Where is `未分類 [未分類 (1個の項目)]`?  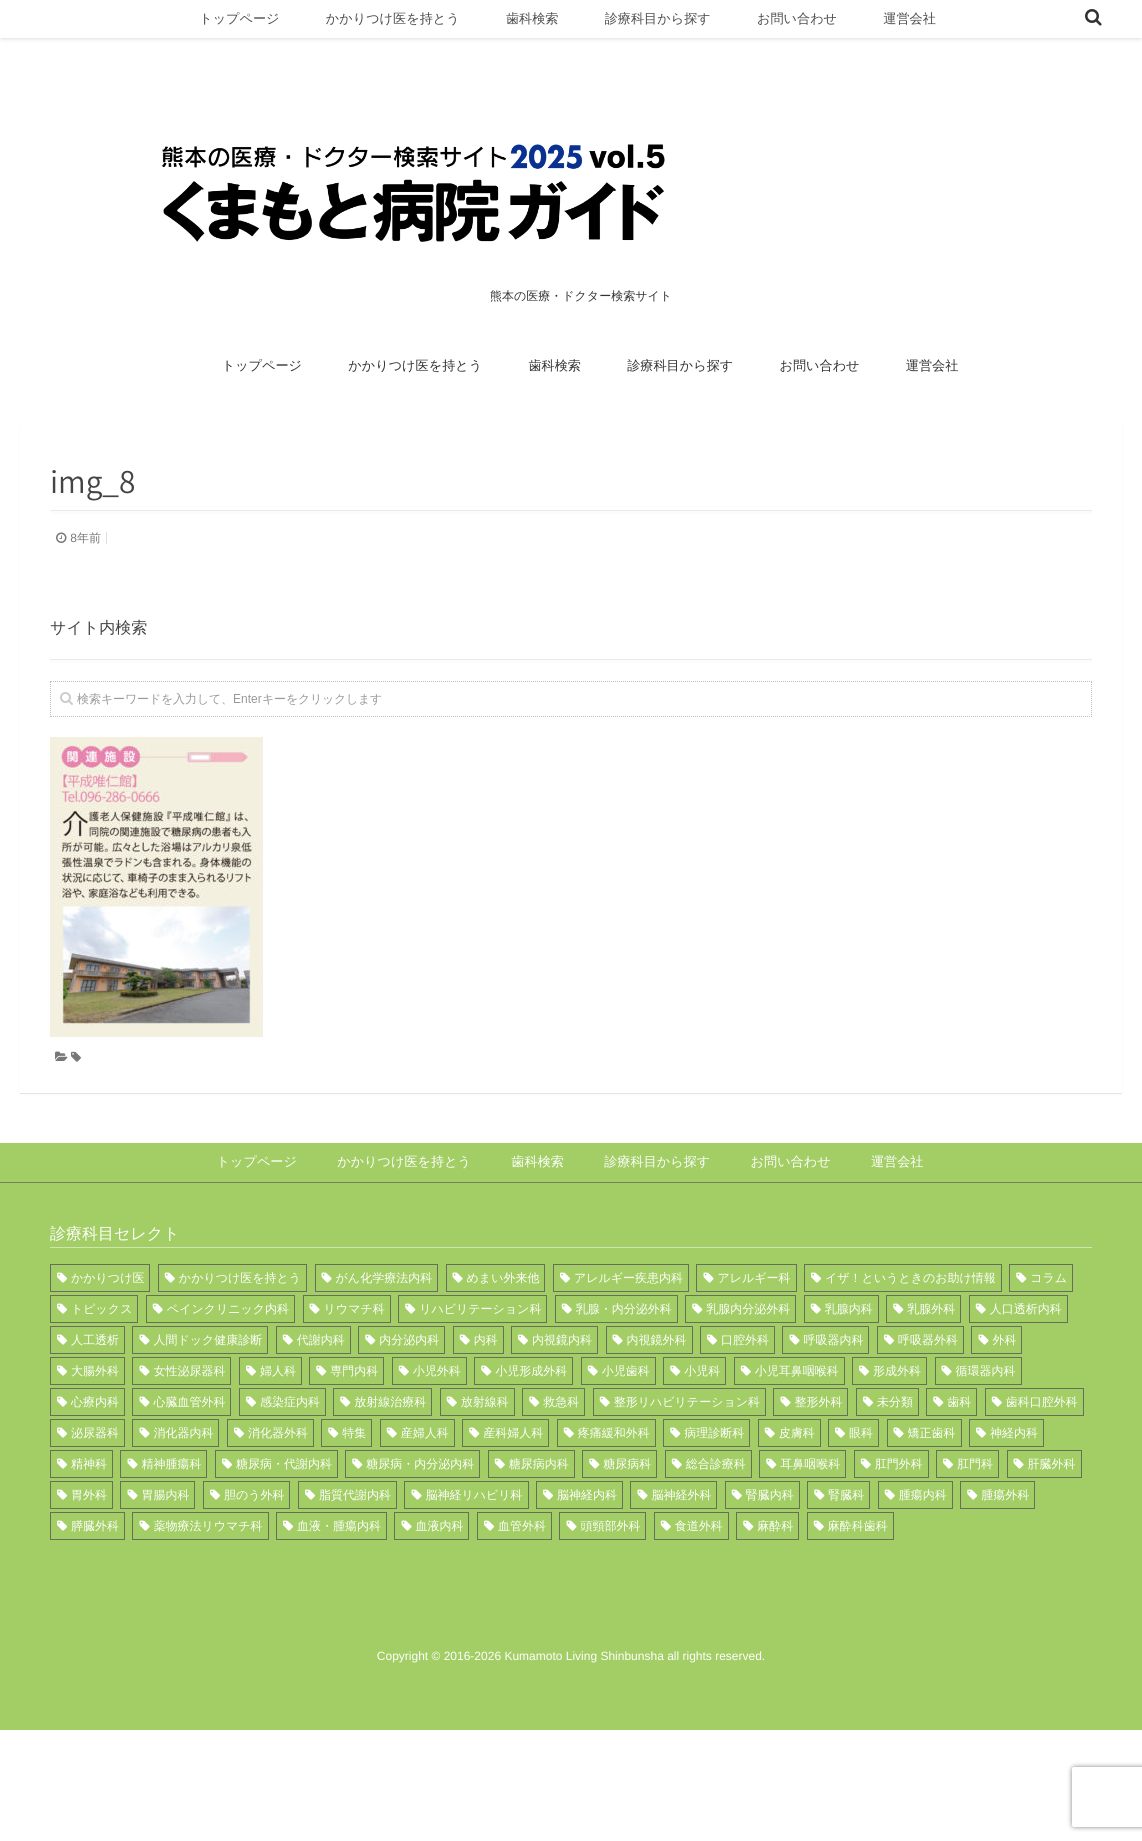 未分類 [未分類 (1個の項目)] is located at coordinates (895, 1482).